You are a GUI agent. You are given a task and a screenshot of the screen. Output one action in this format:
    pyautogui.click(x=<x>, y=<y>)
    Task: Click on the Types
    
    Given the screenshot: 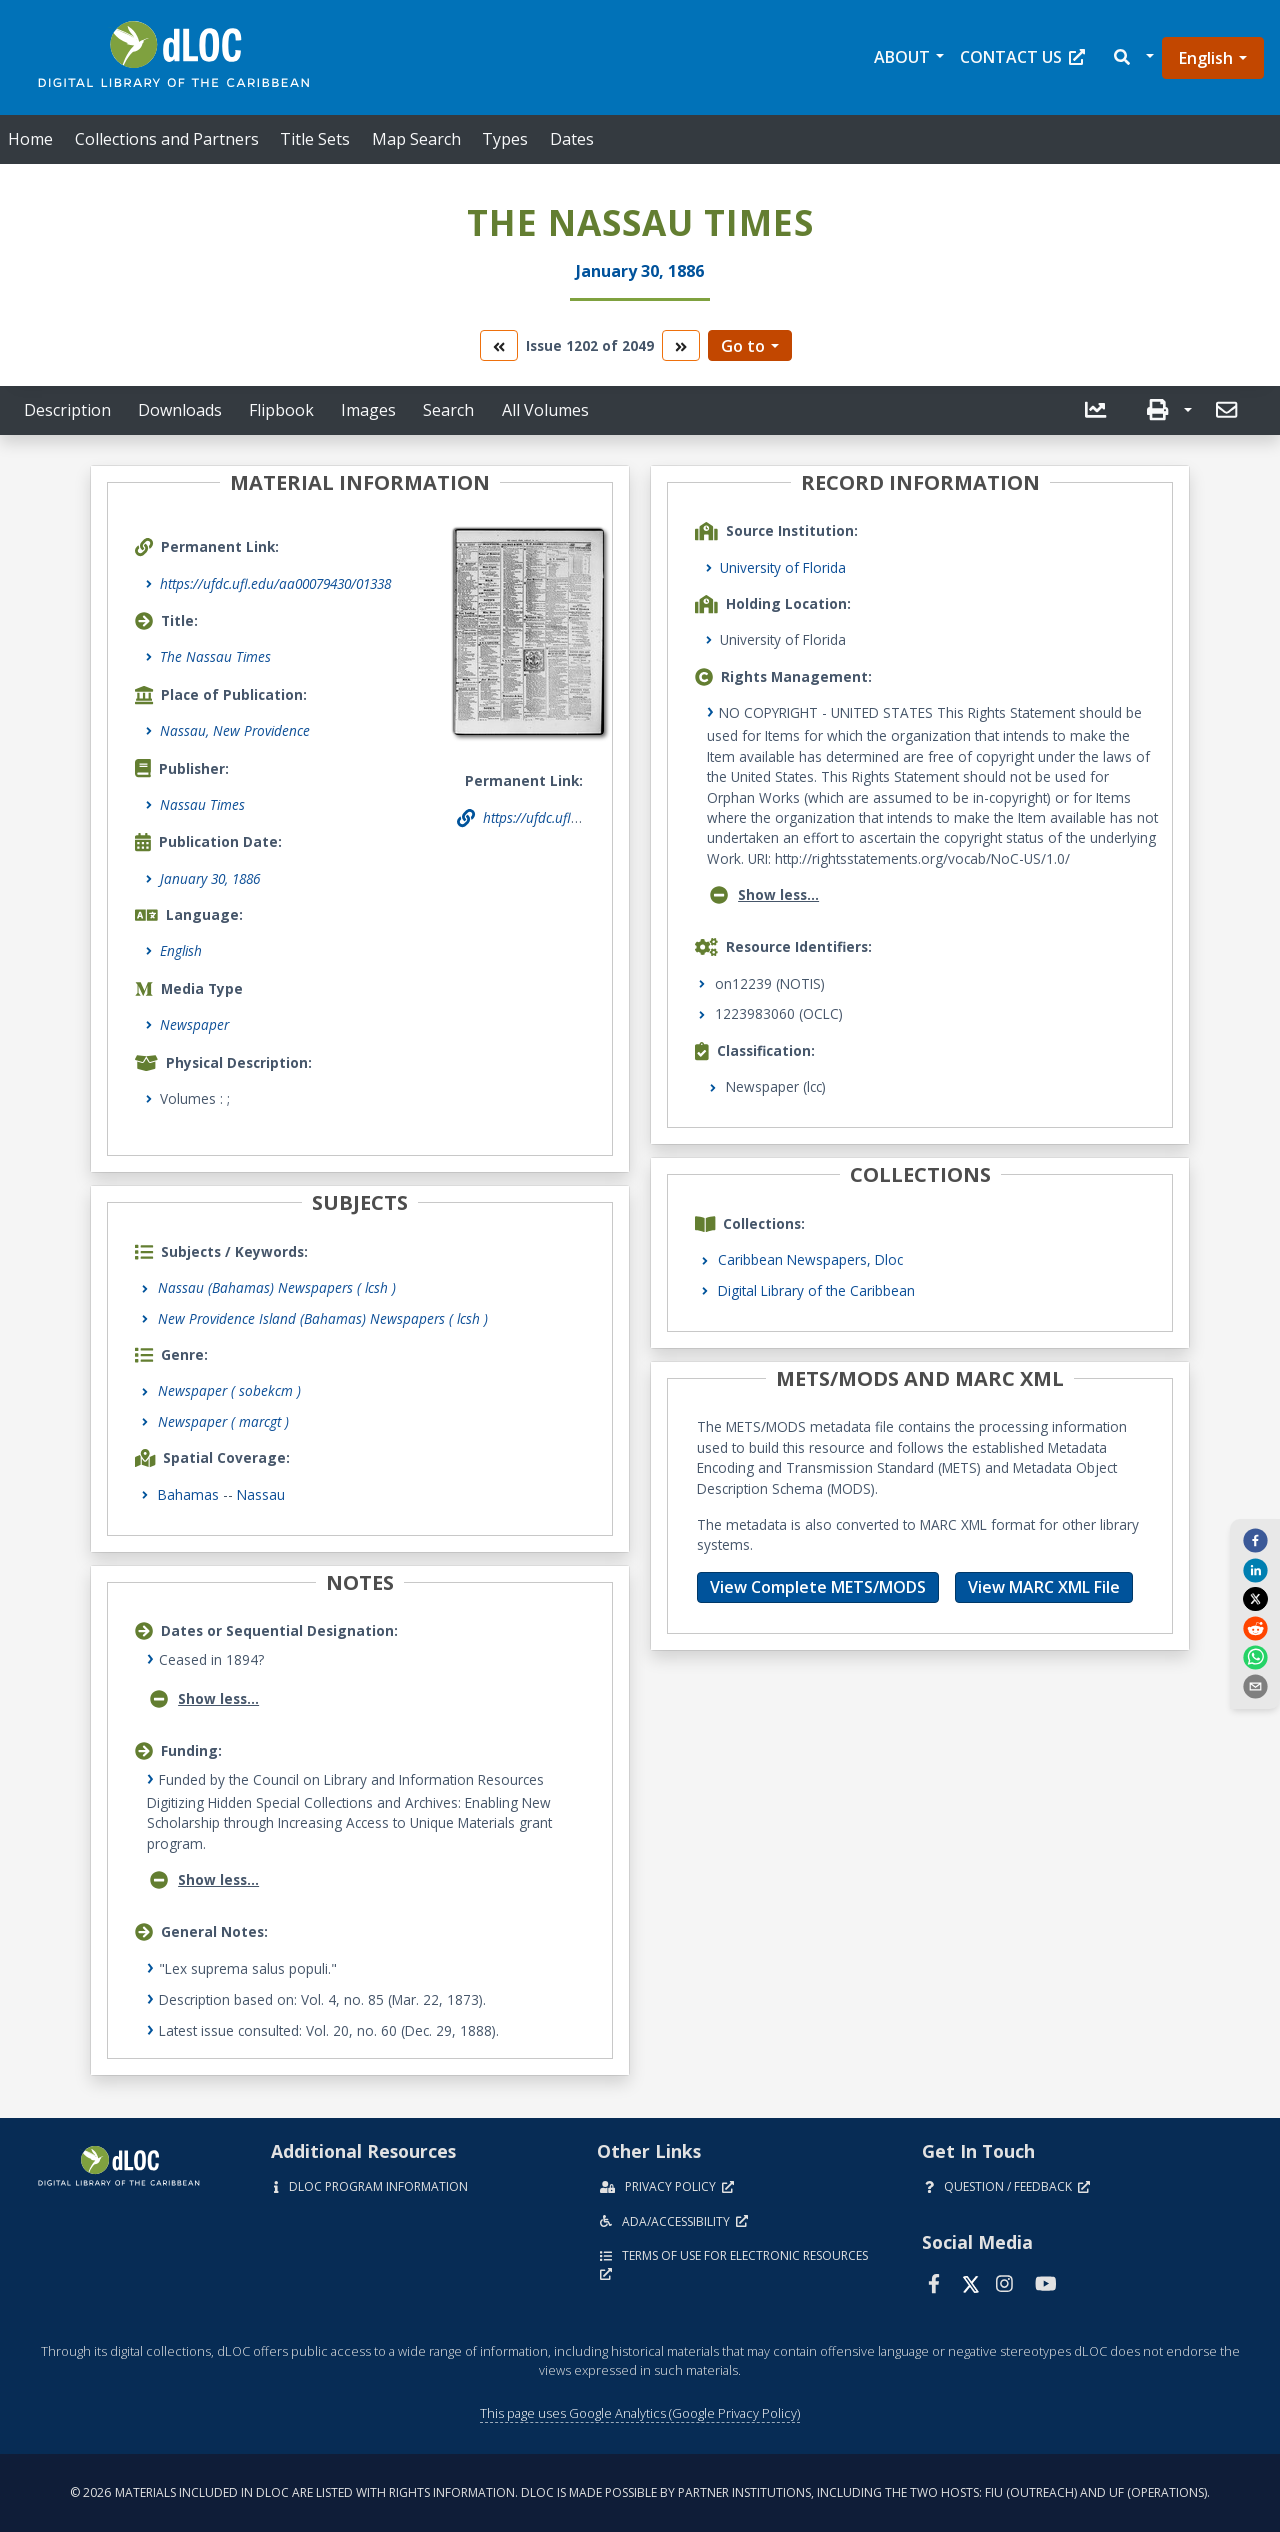 What is the action you would take?
    pyautogui.click(x=505, y=139)
    